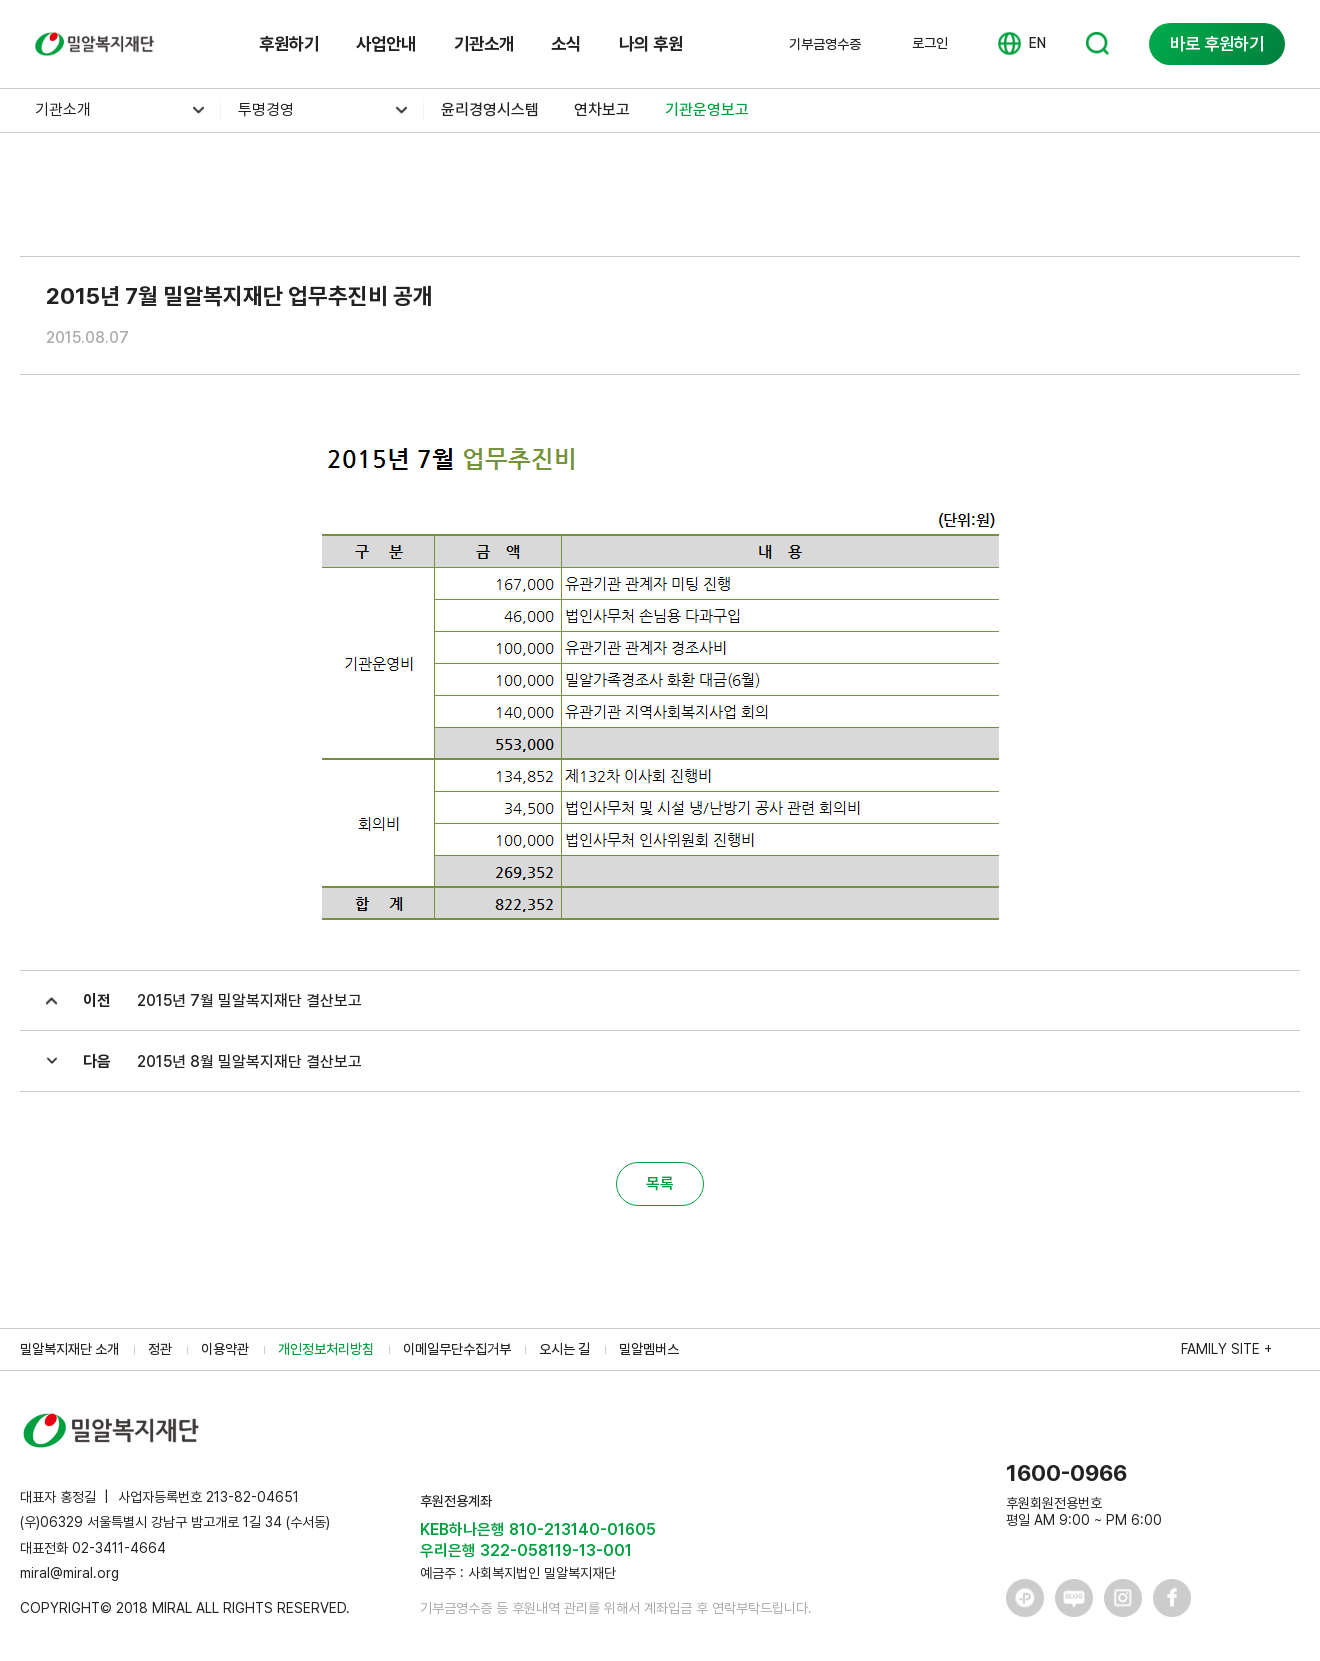 Image resolution: width=1320 pixels, height=1661 pixels. What do you see at coordinates (602, 109) in the screenshot?
I see `연차보고` at bounding box center [602, 109].